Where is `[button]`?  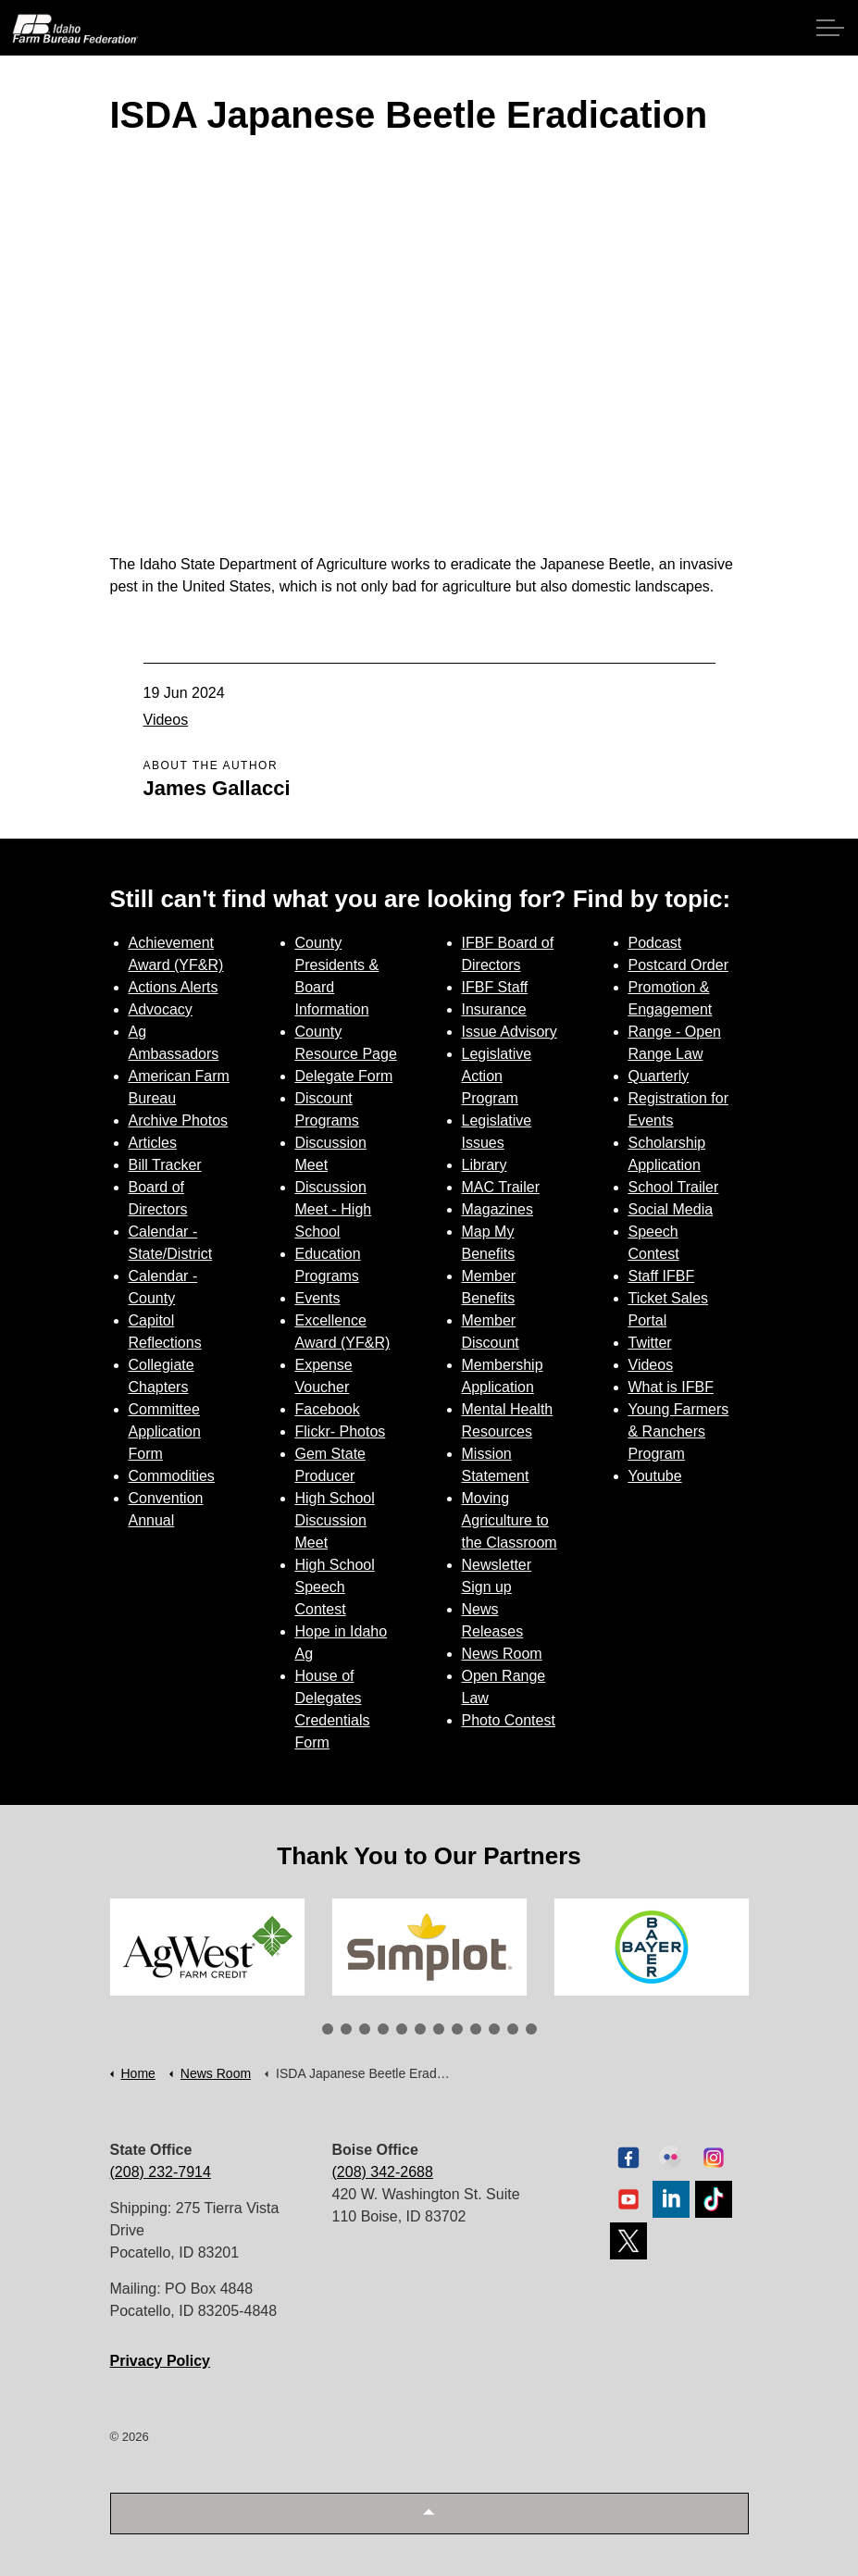
[button] is located at coordinates (429, 2513).